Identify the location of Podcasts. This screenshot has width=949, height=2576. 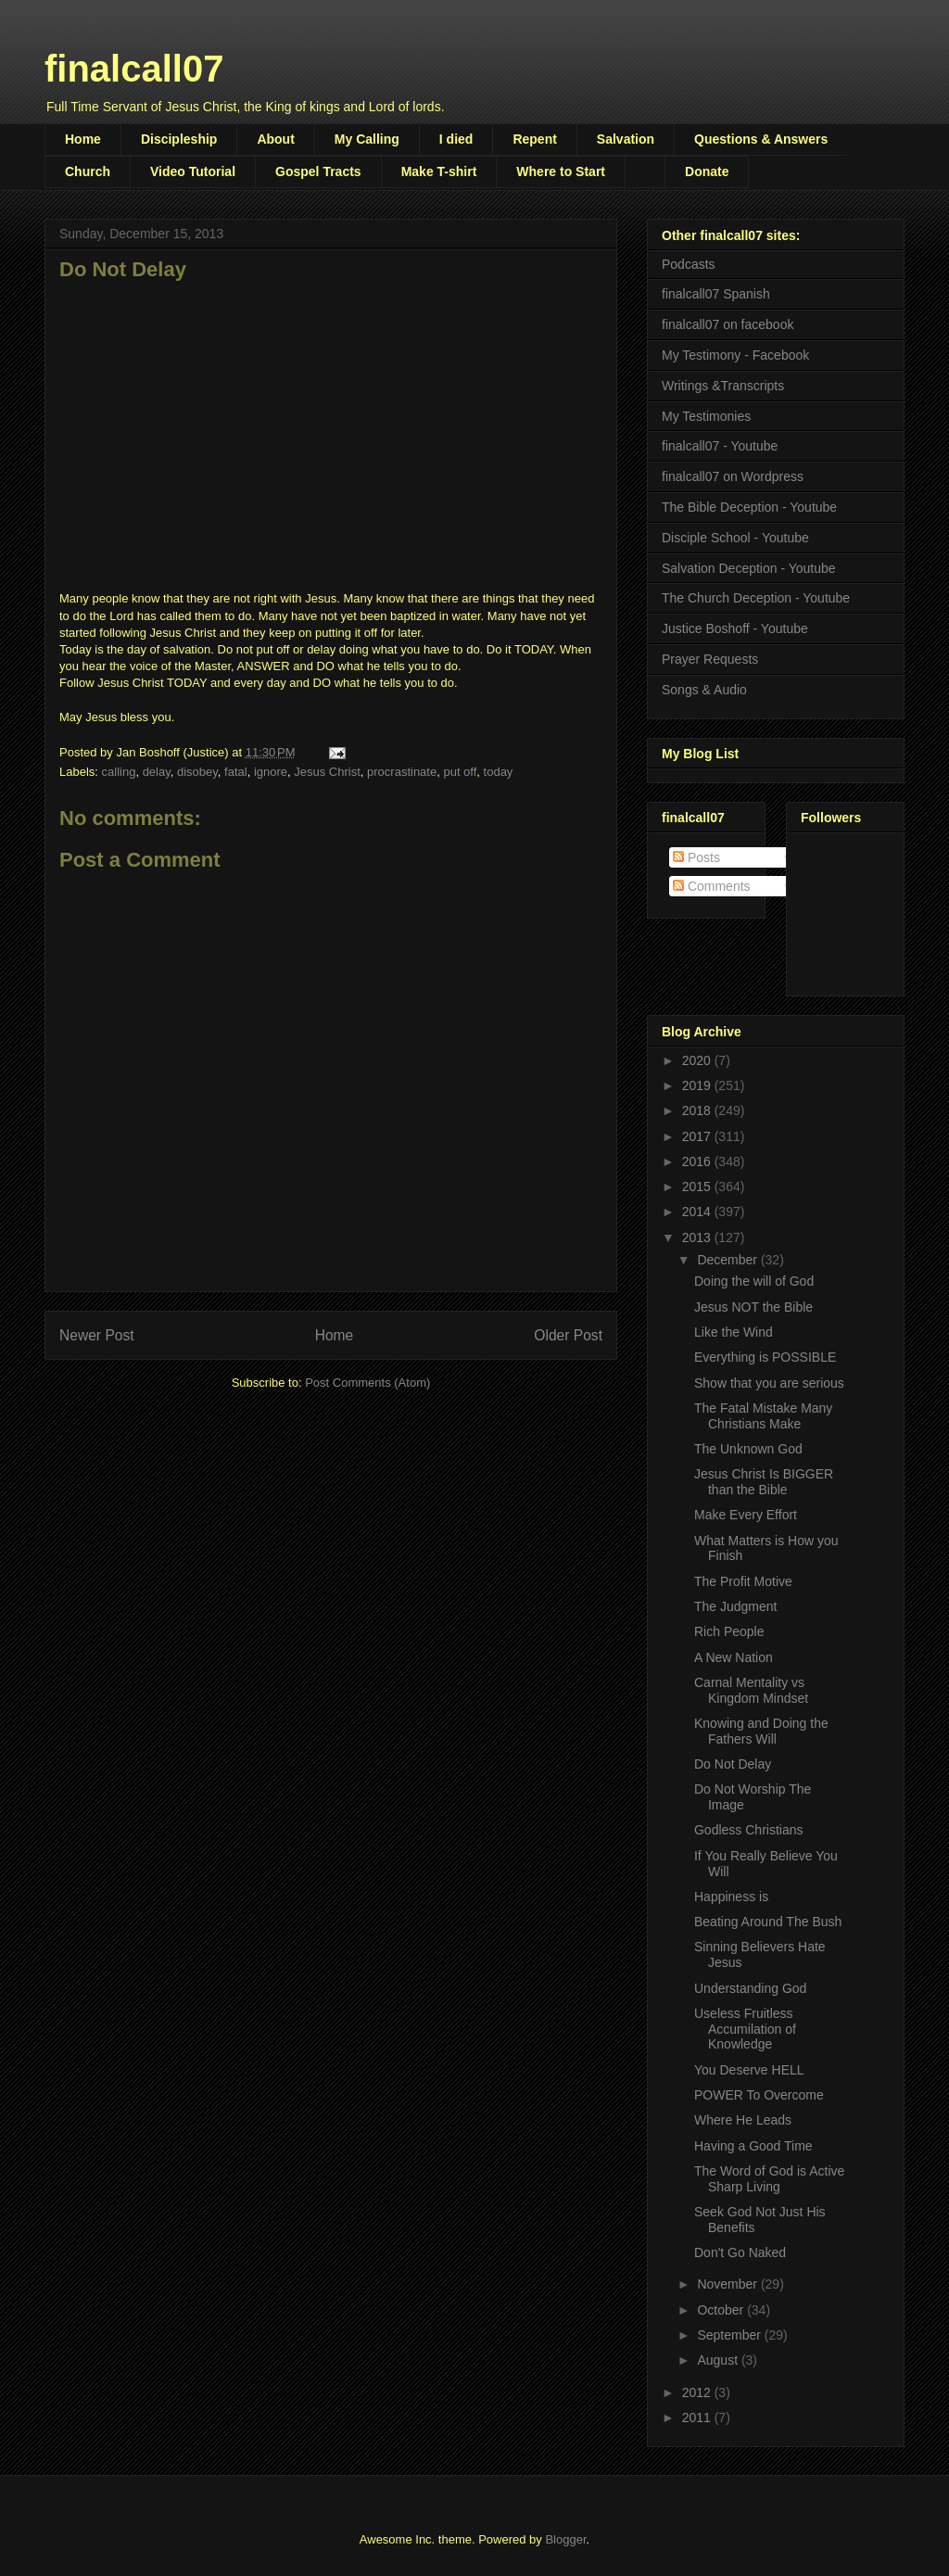
(688, 264).